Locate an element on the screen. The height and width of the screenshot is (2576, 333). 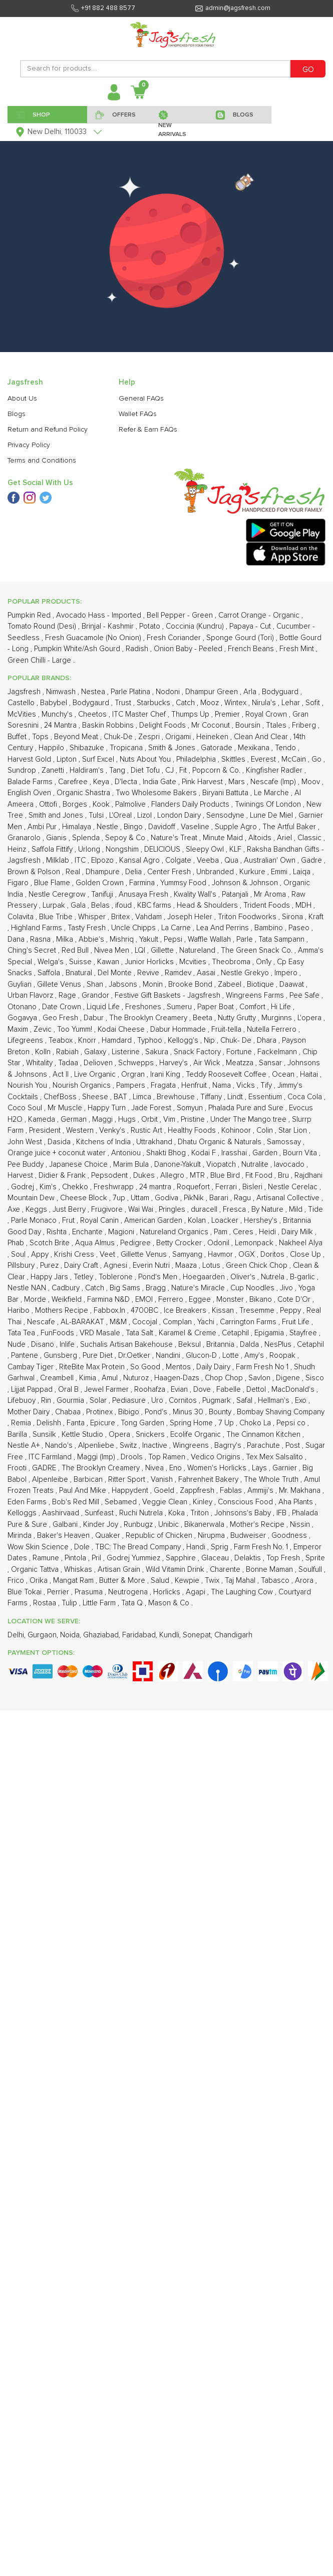
Nourish You is located at coordinates (28, 1085).